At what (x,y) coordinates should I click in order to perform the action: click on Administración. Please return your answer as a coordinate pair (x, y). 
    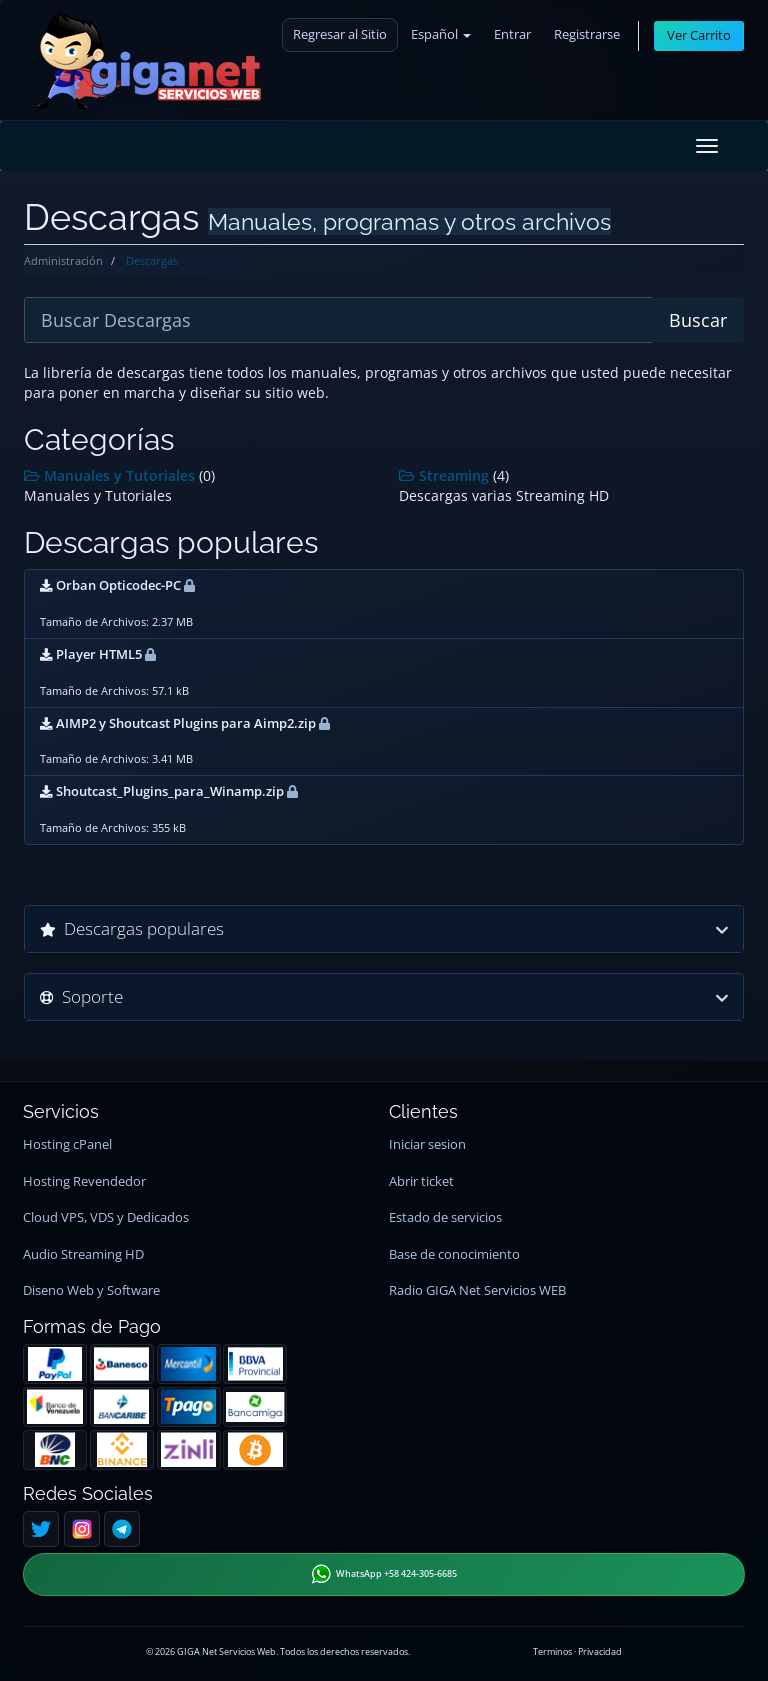
    Looking at the image, I should click on (63, 260).